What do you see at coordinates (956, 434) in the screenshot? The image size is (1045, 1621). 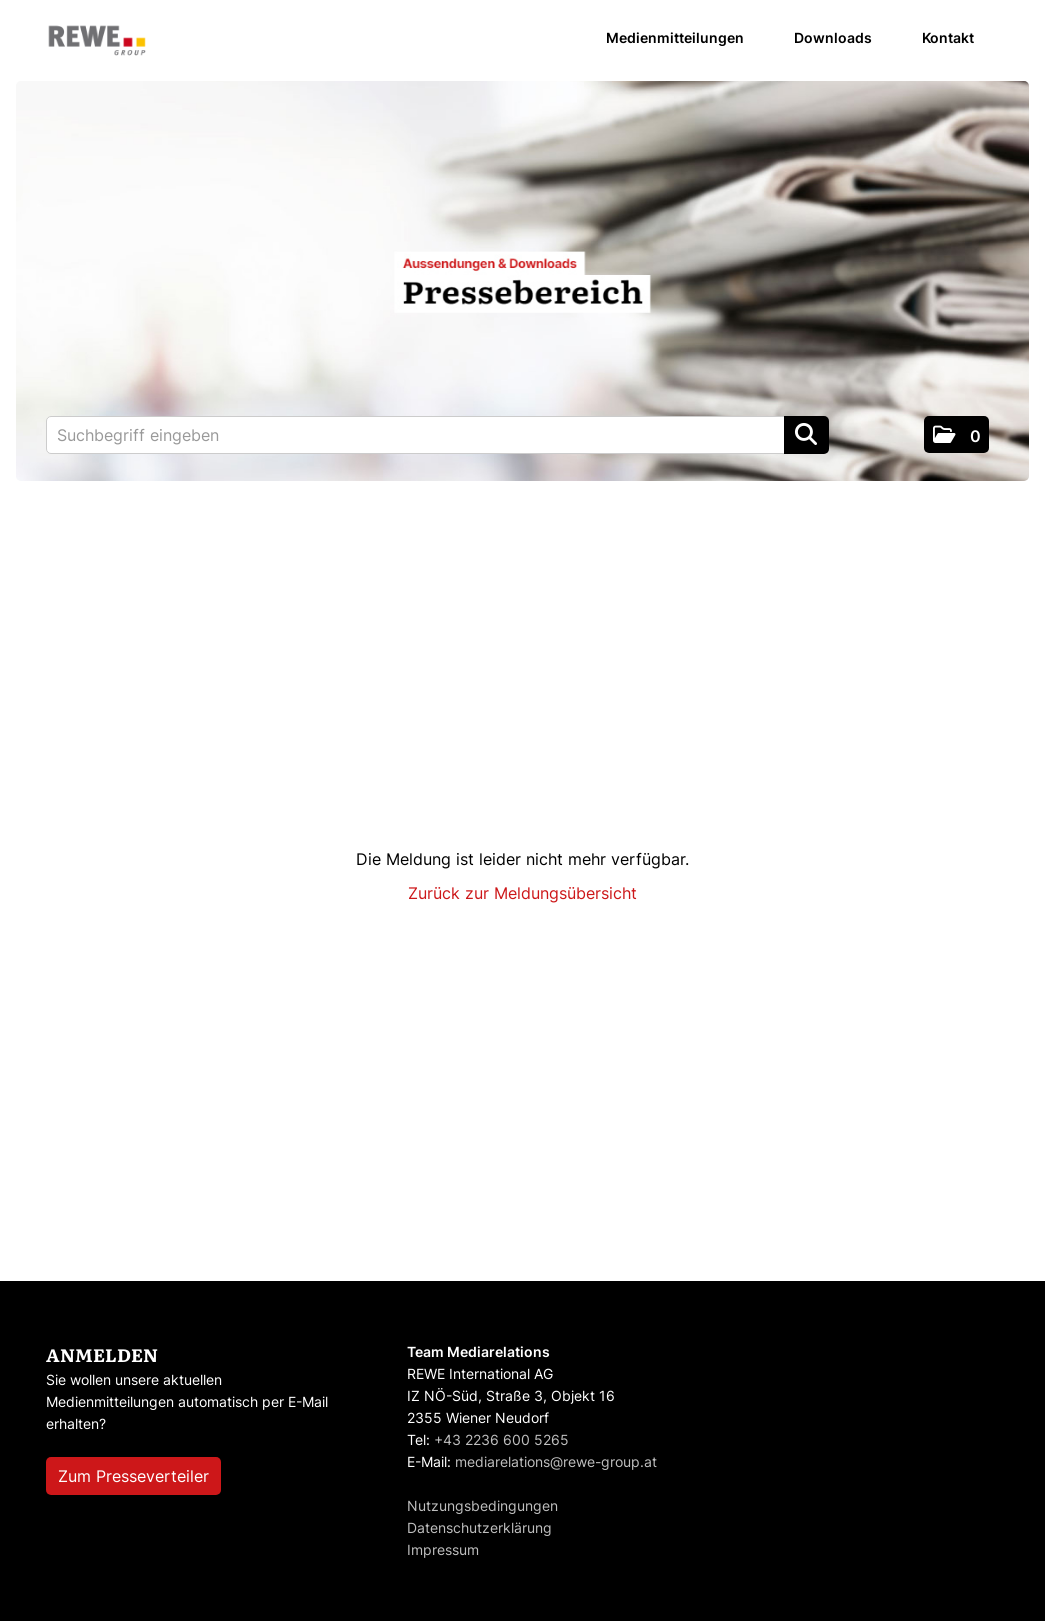 I see `[button]` at bounding box center [956, 434].